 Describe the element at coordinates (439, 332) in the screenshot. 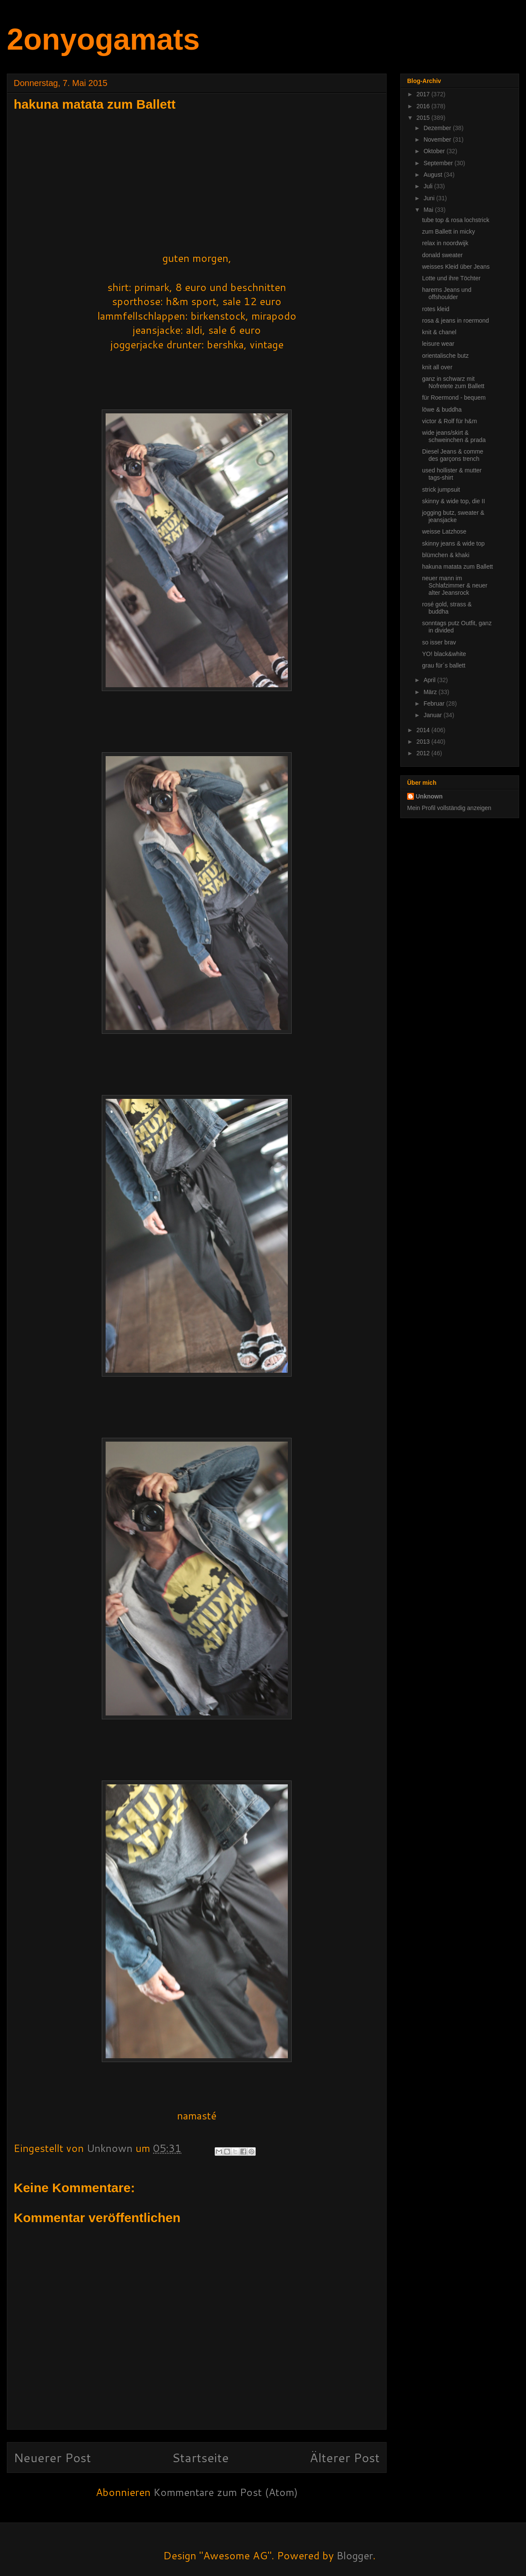

I see `knit & chanel` at that location.